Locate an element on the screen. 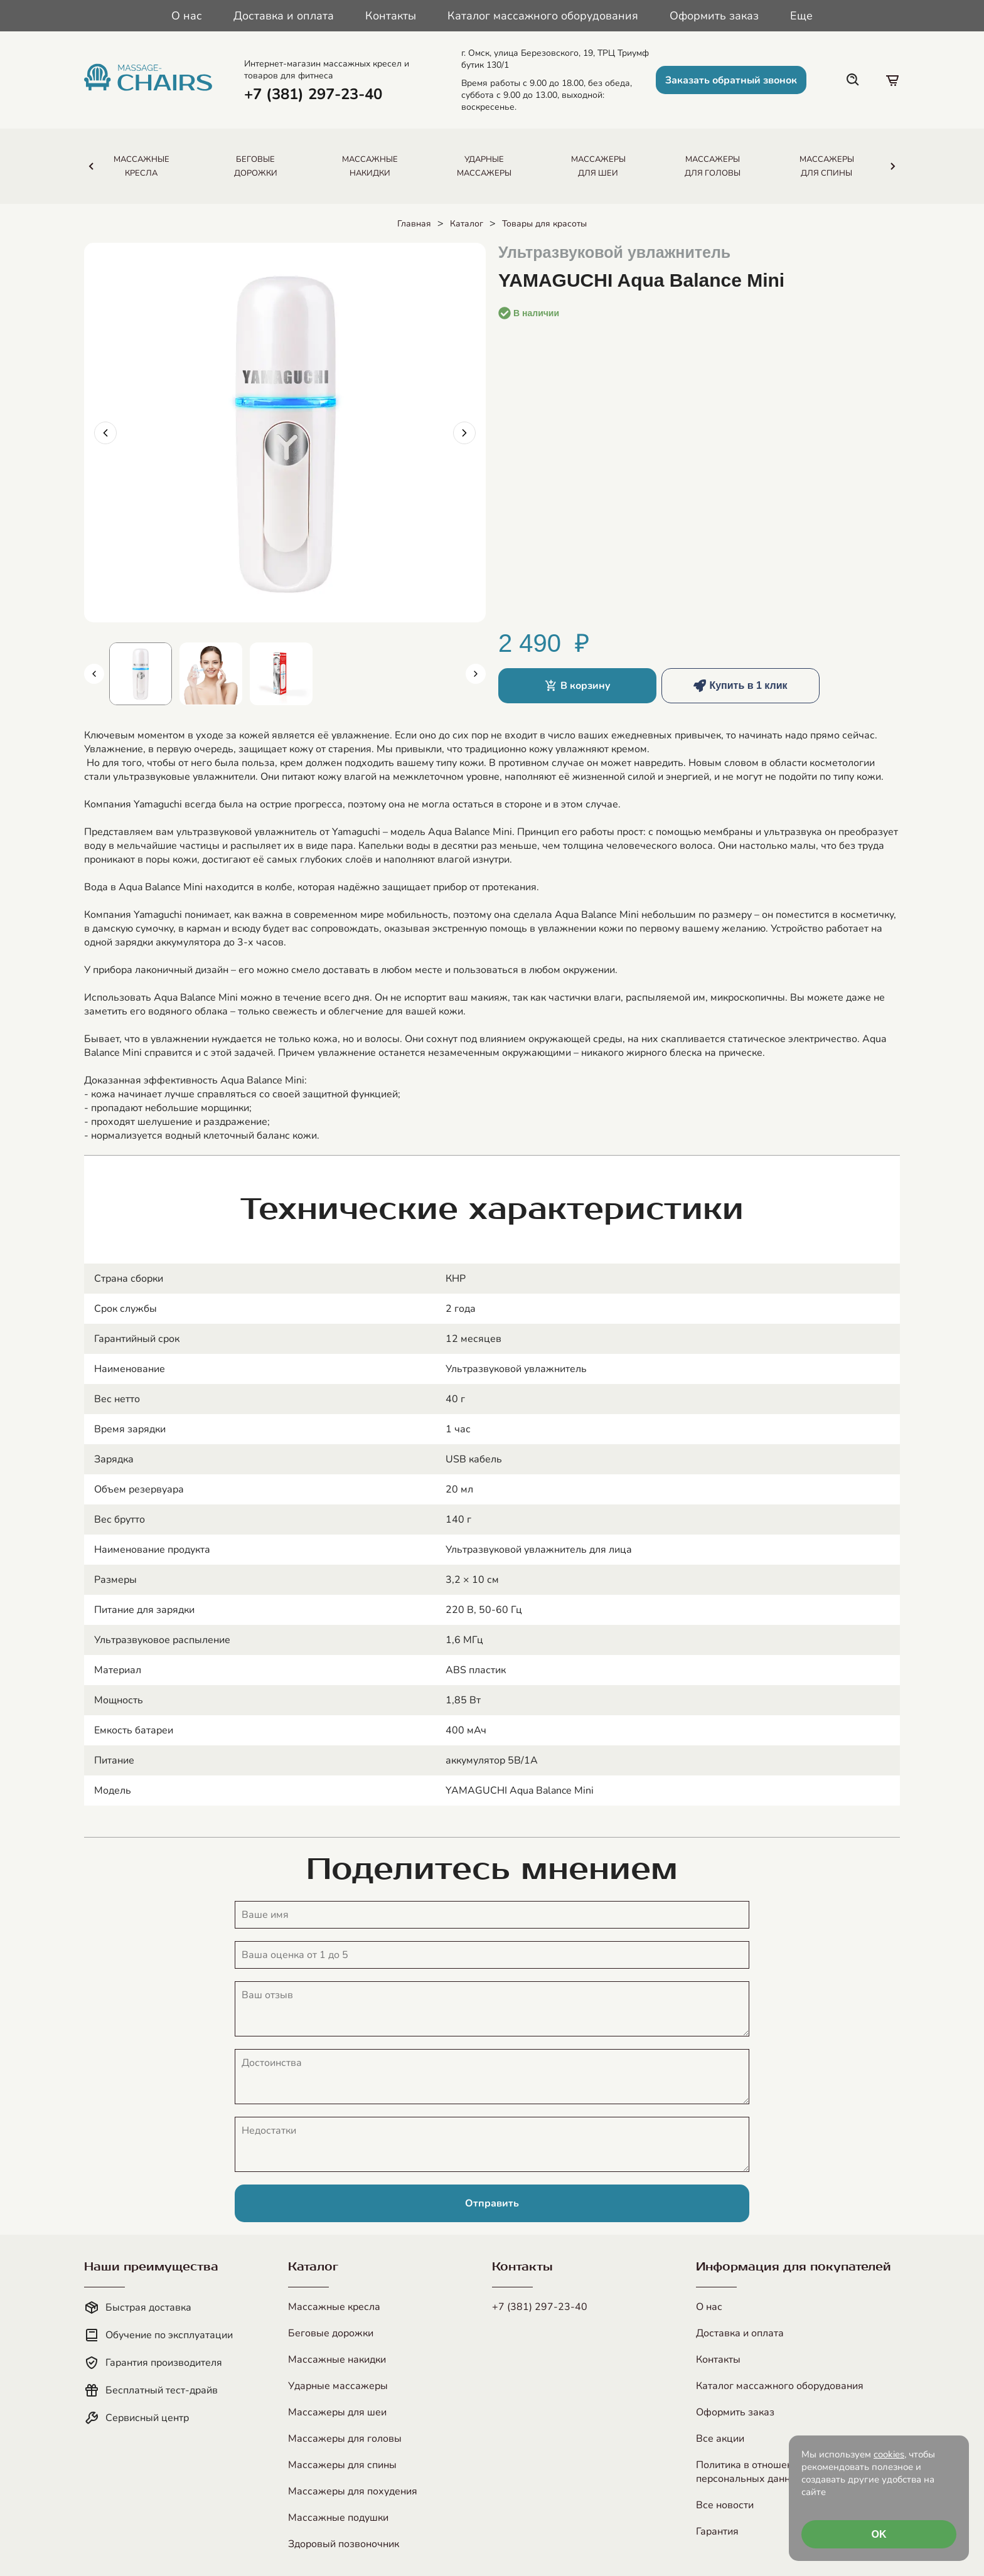 The width and height of the screenshot is (984, 2576). Главная is located at coordinates (414, 224).